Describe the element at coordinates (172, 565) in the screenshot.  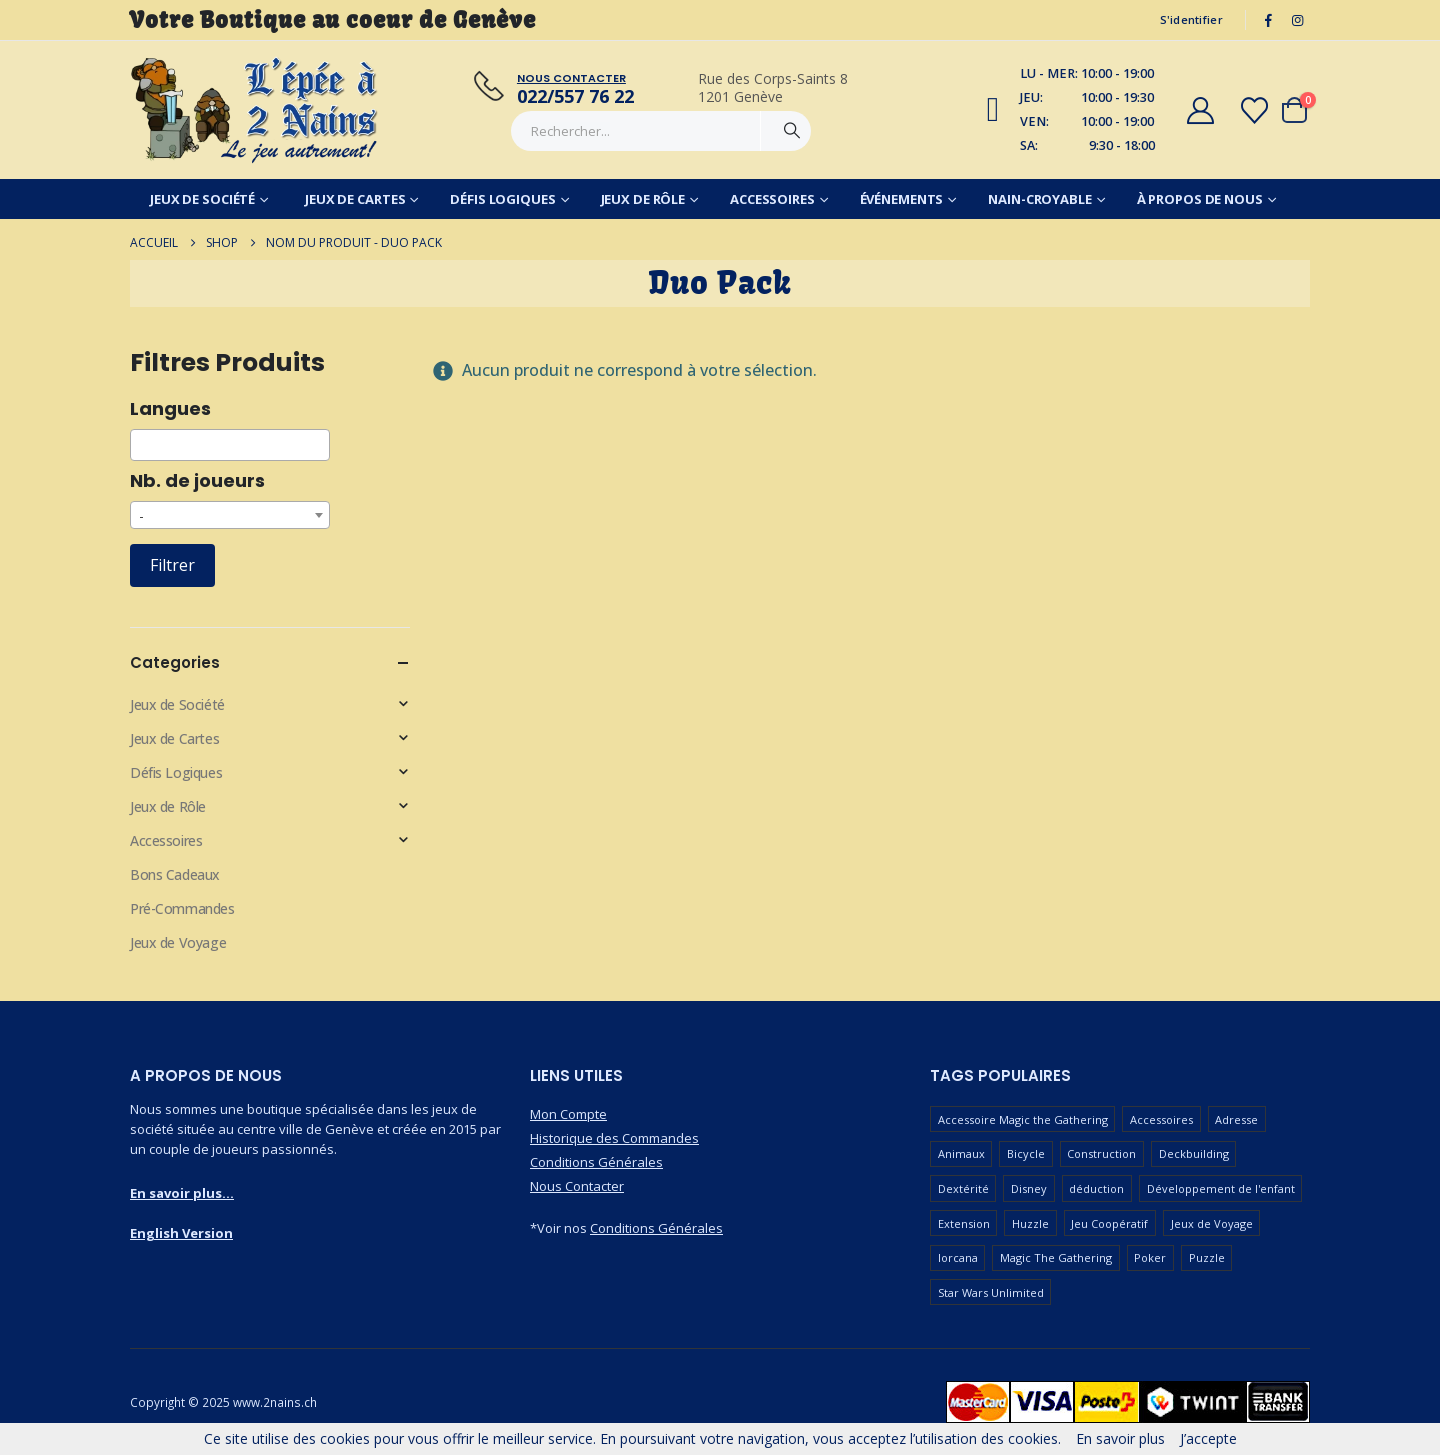
I see `Filtrer` at that location.